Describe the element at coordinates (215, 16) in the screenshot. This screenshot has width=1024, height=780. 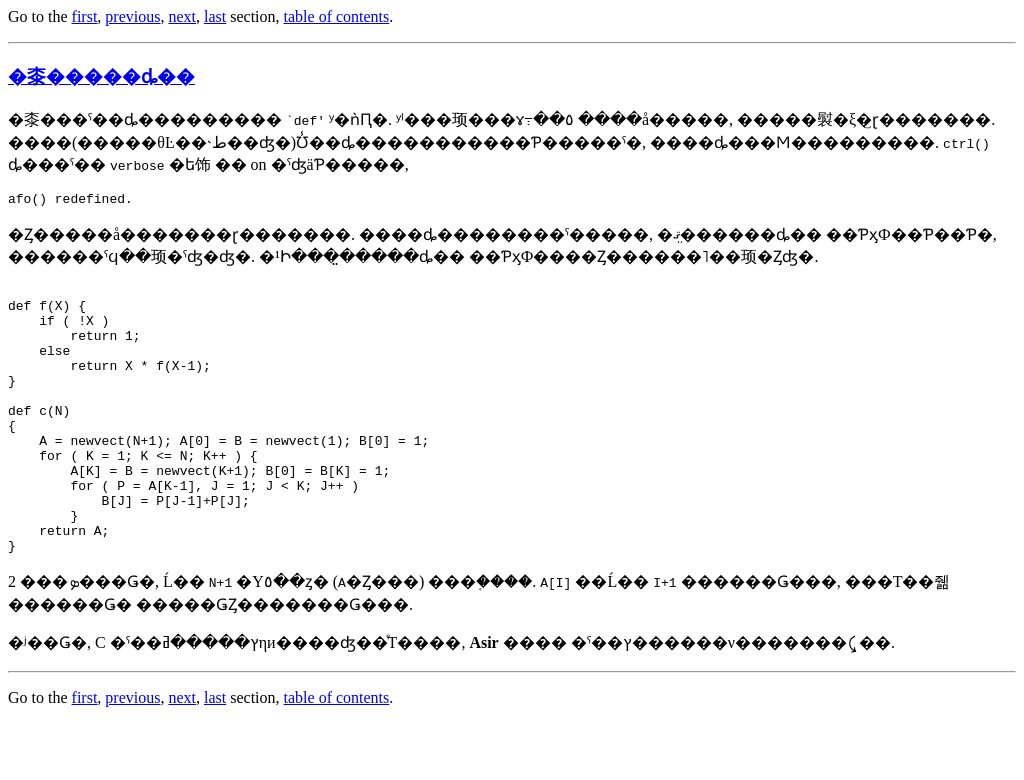
I see `last` at that location.